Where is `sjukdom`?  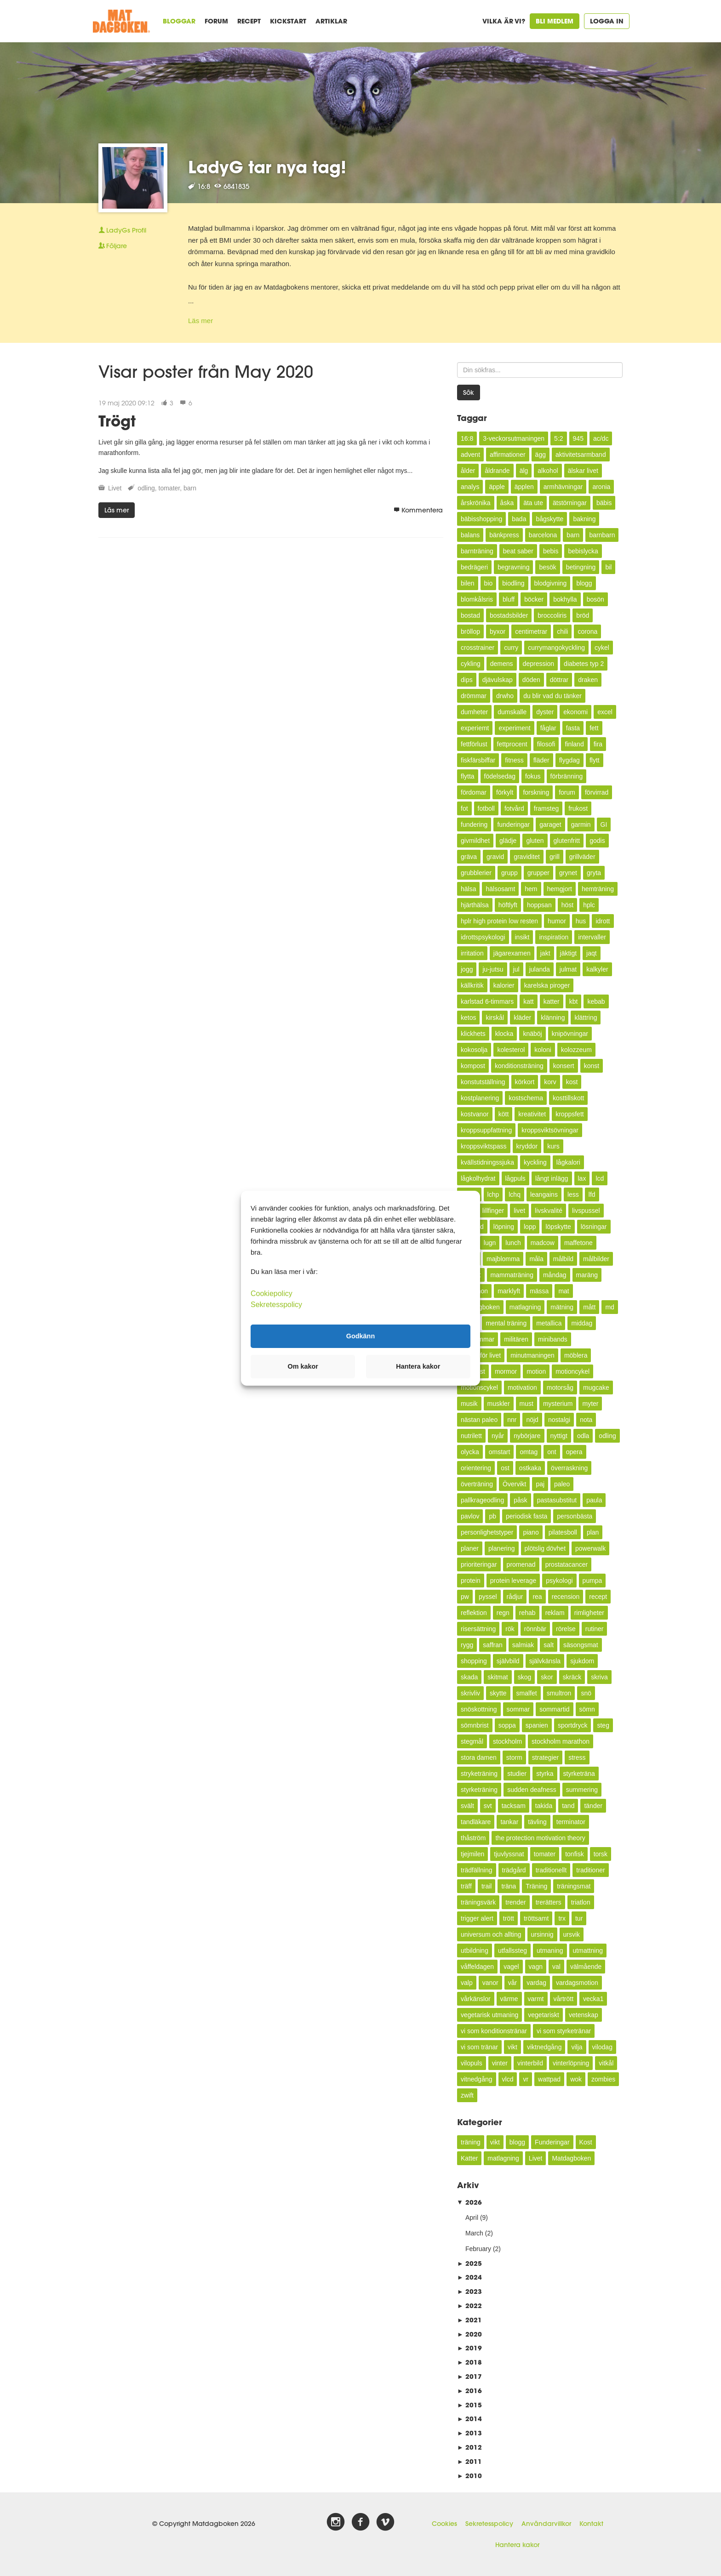
sjukdom is located at coordinates (582, 1661).